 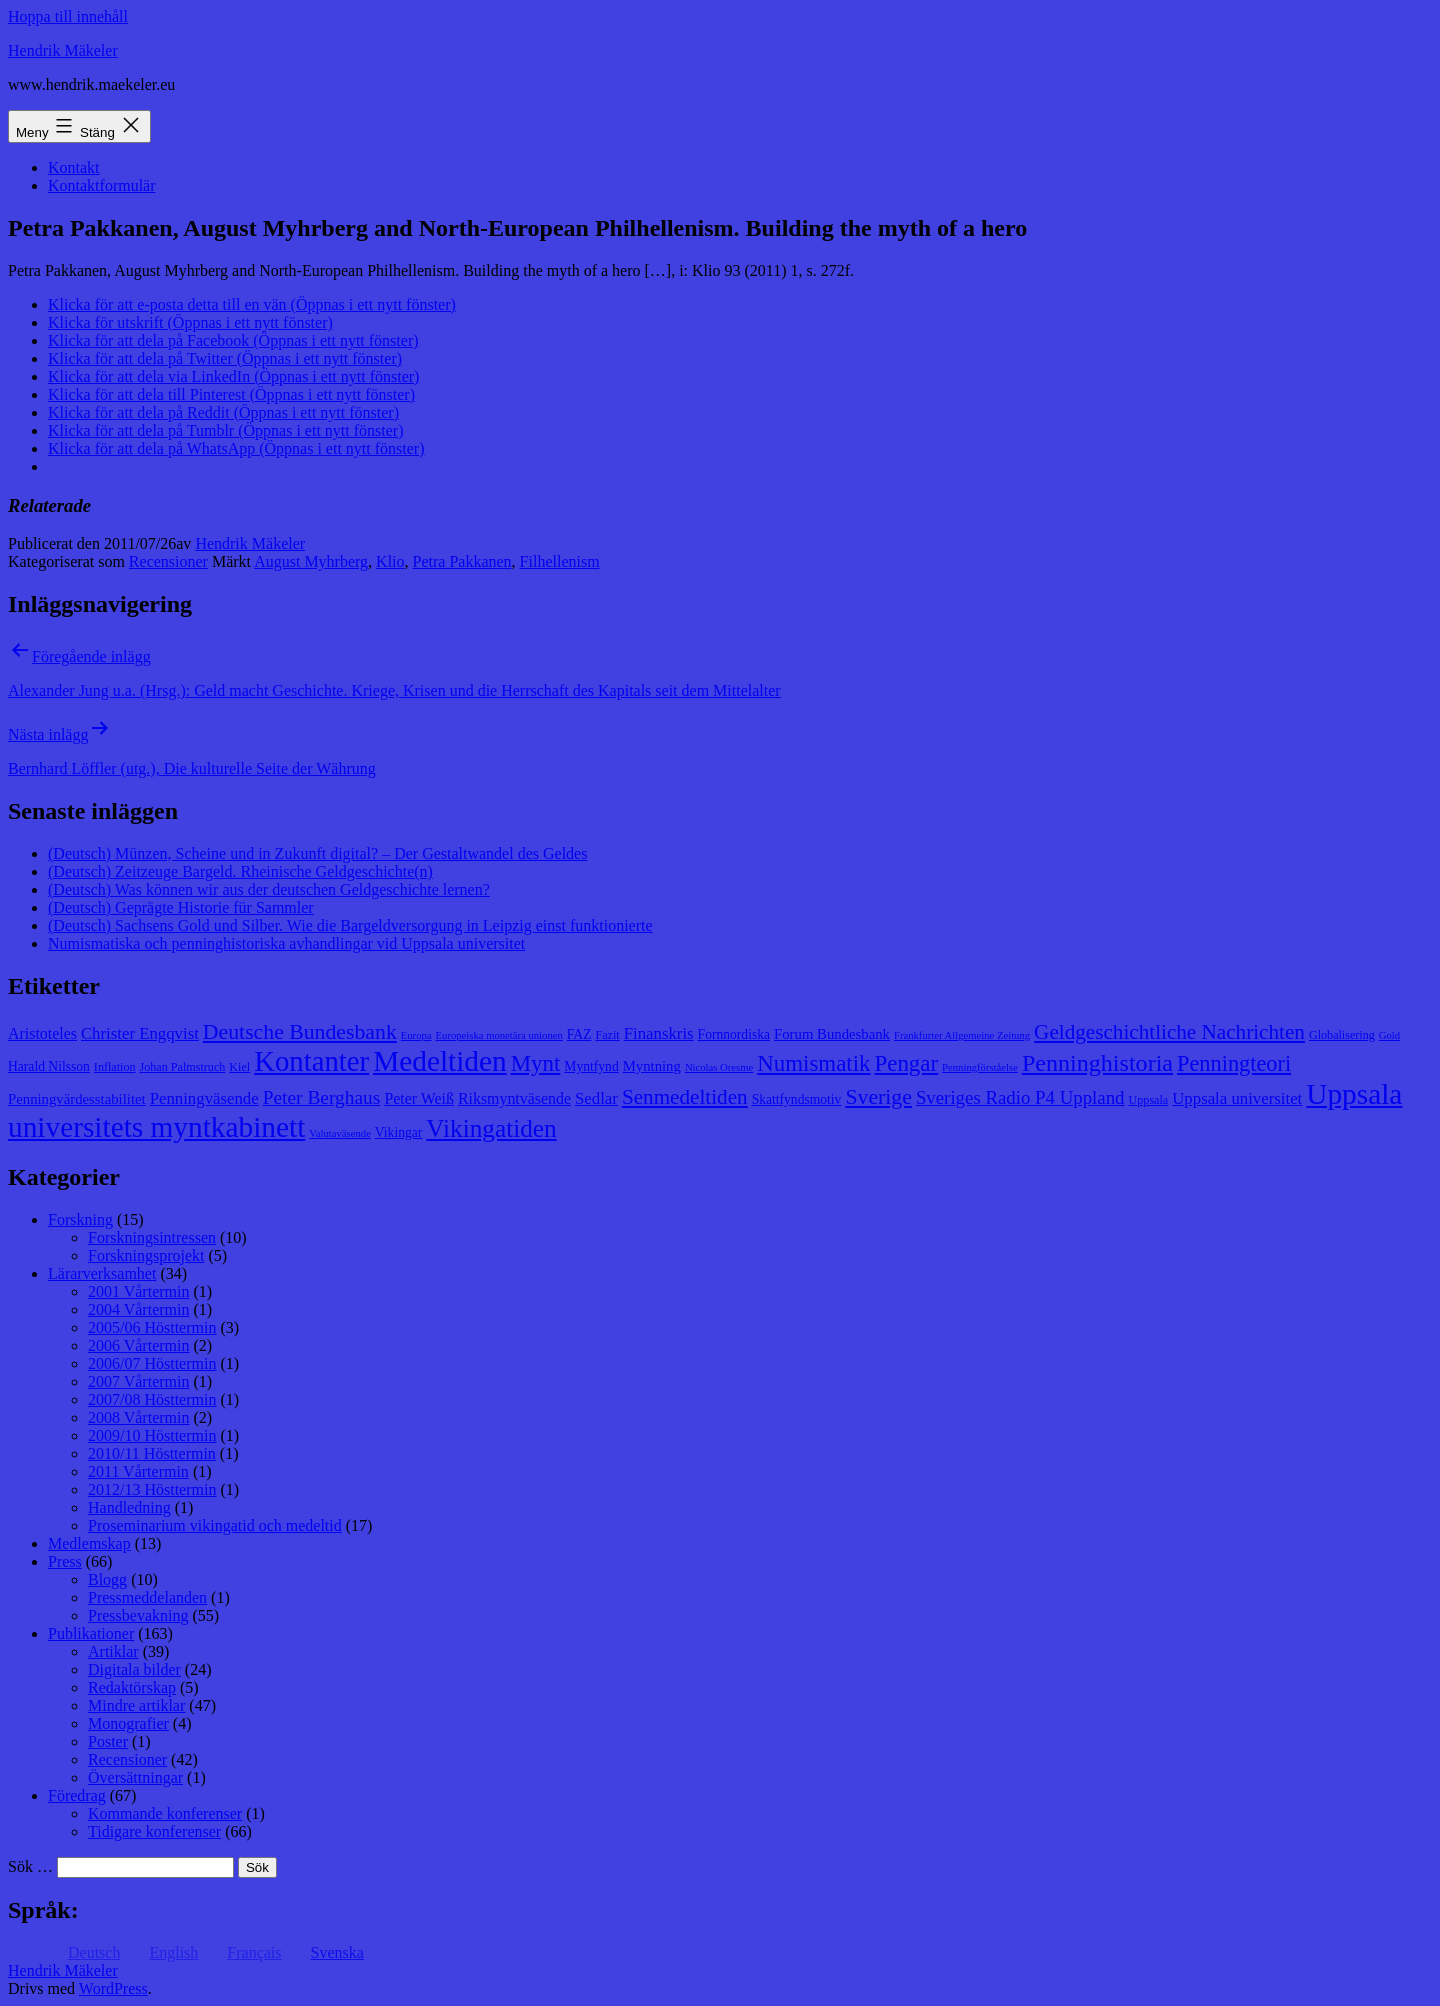 What do you see at coordinates (135, 1777) in the screenshot?
I see `Översättningar` at bounding box center [135, 1777].